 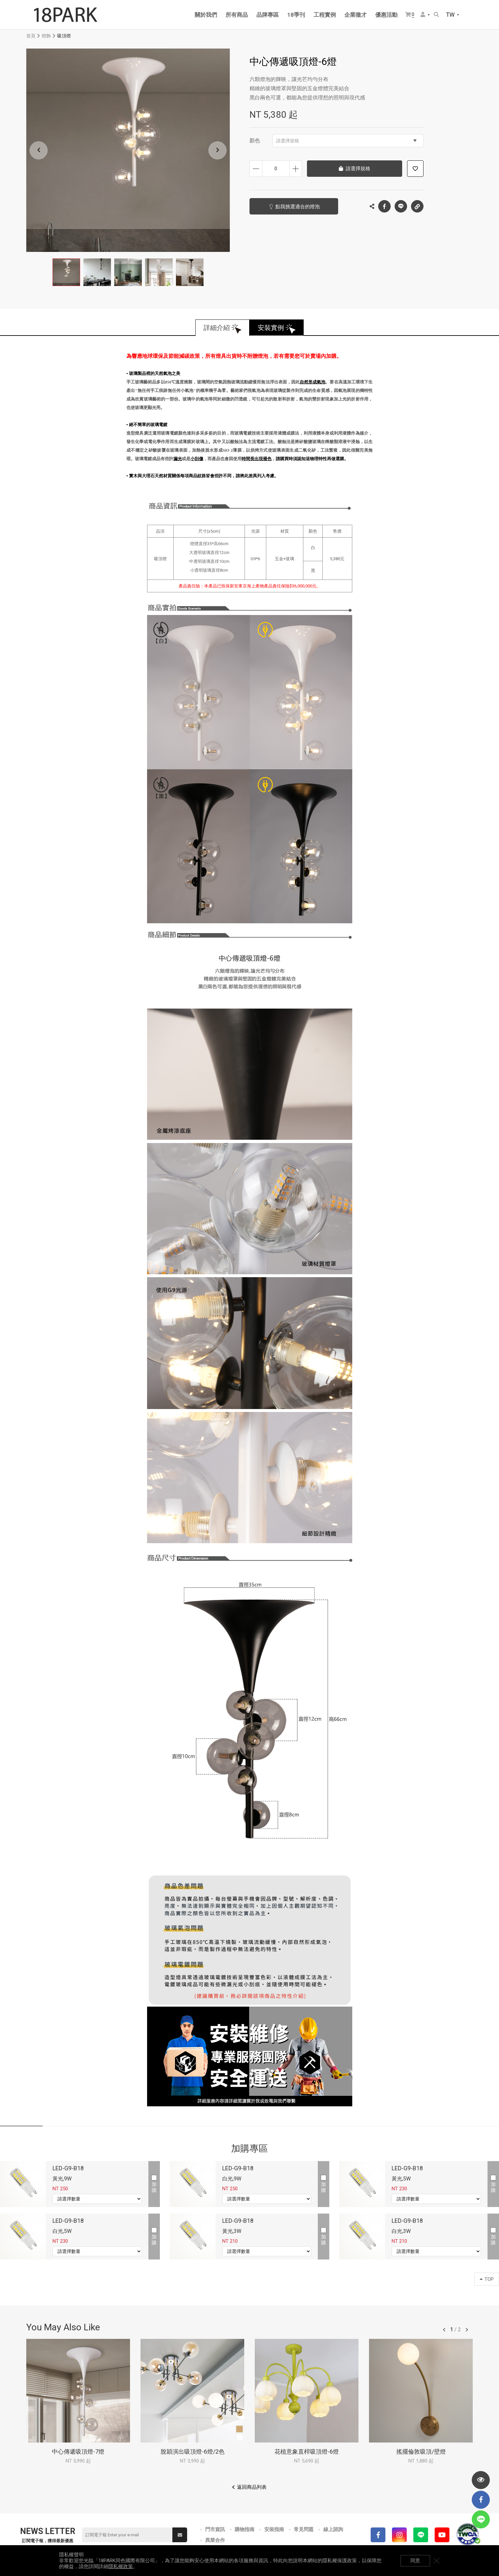 I want to click on 隱私權政策, so click(x=120, y=2566).